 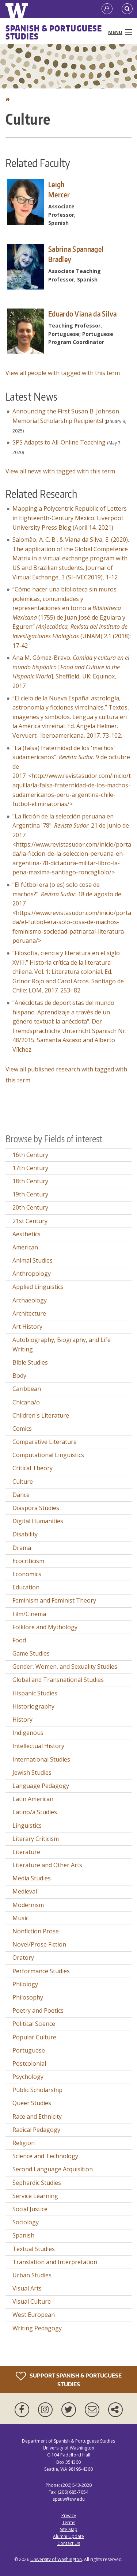 What do you see at coordinates (22, 1429) in the screenshot?
I see `Comics` at bounding box center [22, 1429].